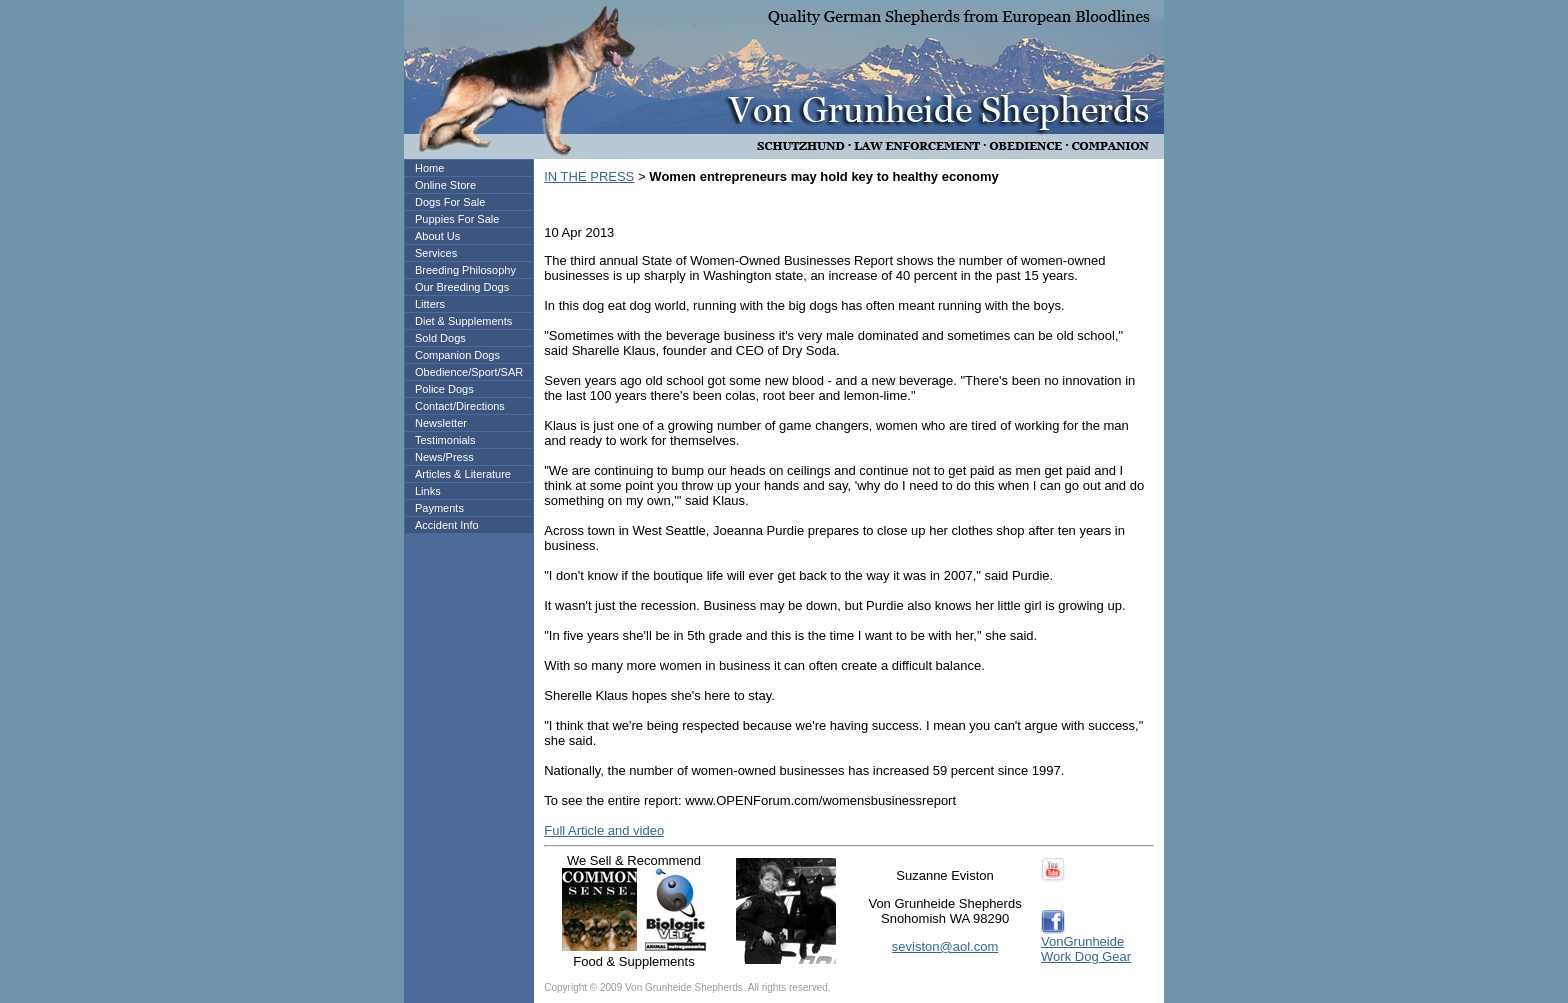 The image size is (1568, 1003). I want to click on IN THE PRESS, so click(589, 176).